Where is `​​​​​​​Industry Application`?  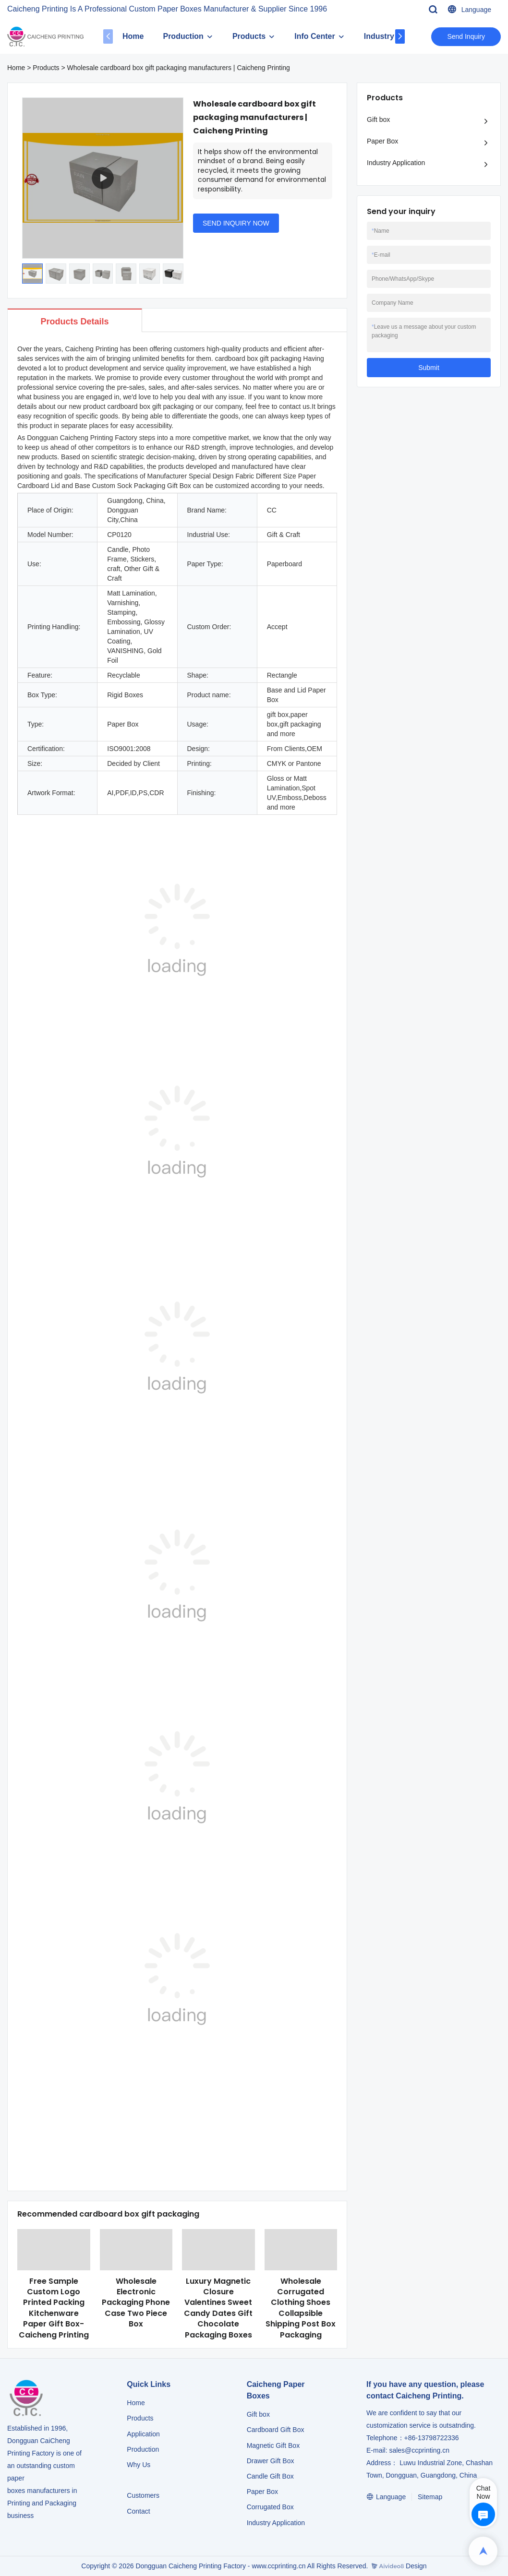 ​​​​​​​Industry Application is located at coordinates (276, 2523).